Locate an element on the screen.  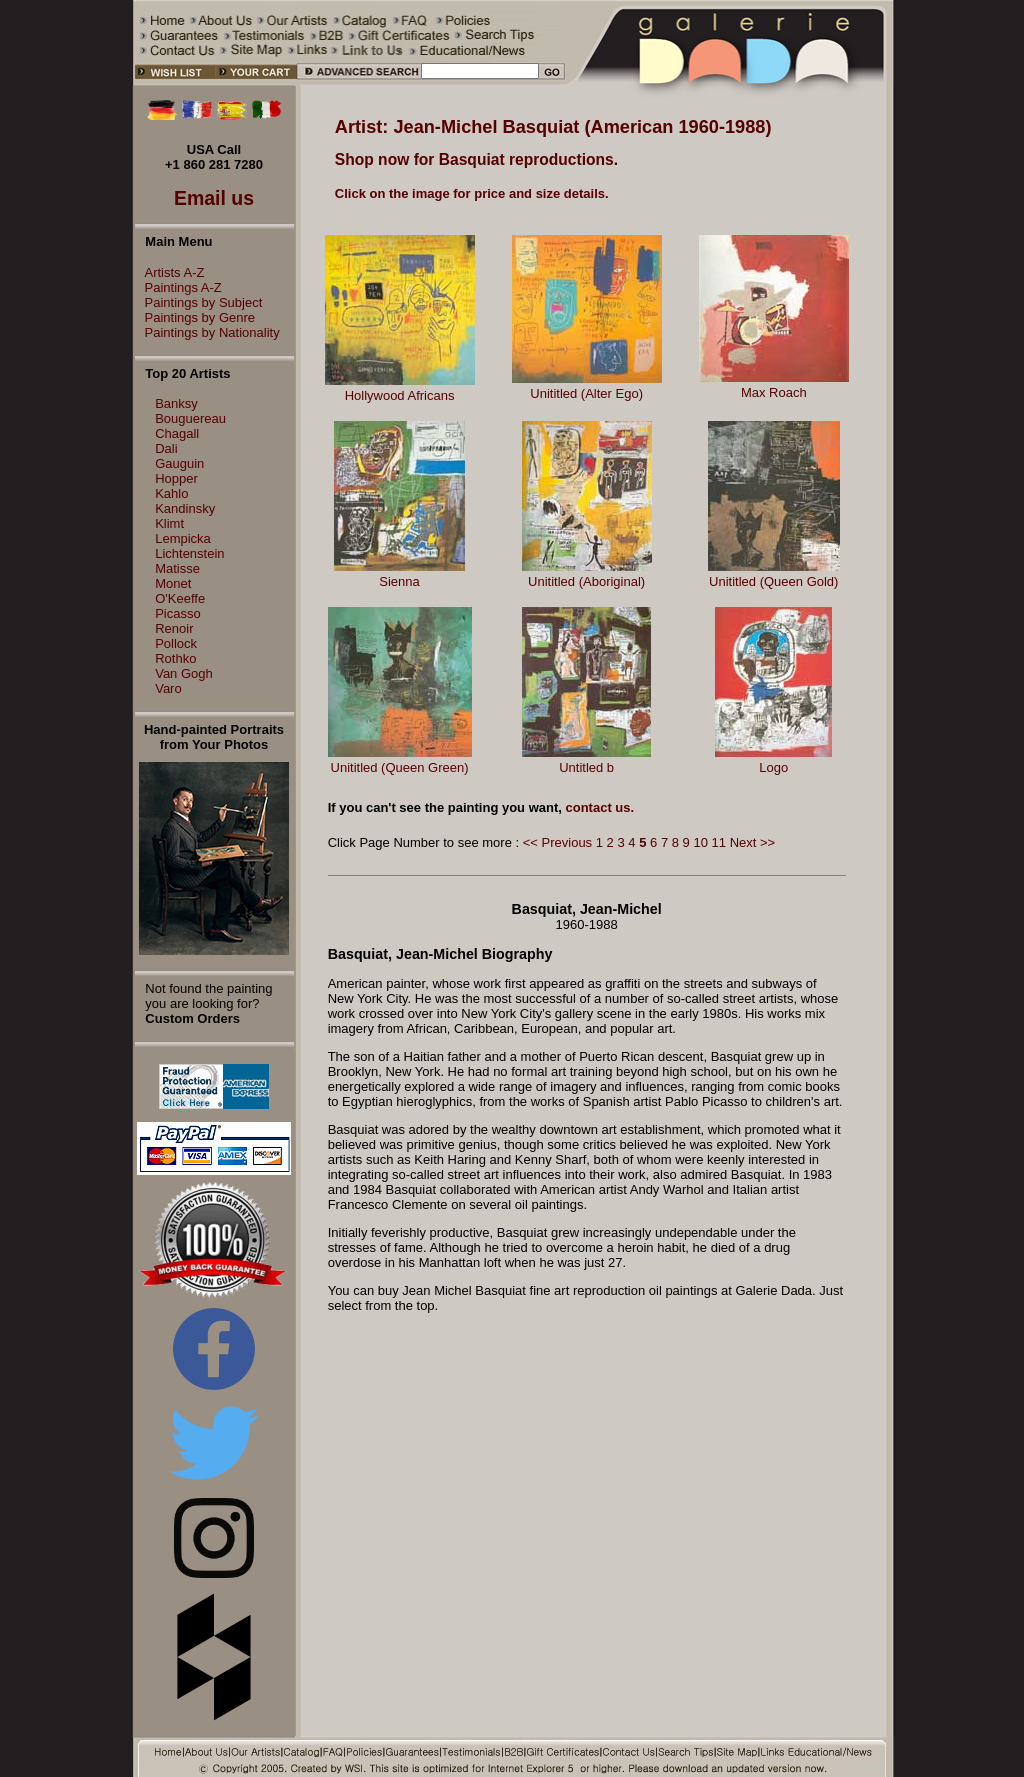
Renoir is located at coordinates (174, 628).